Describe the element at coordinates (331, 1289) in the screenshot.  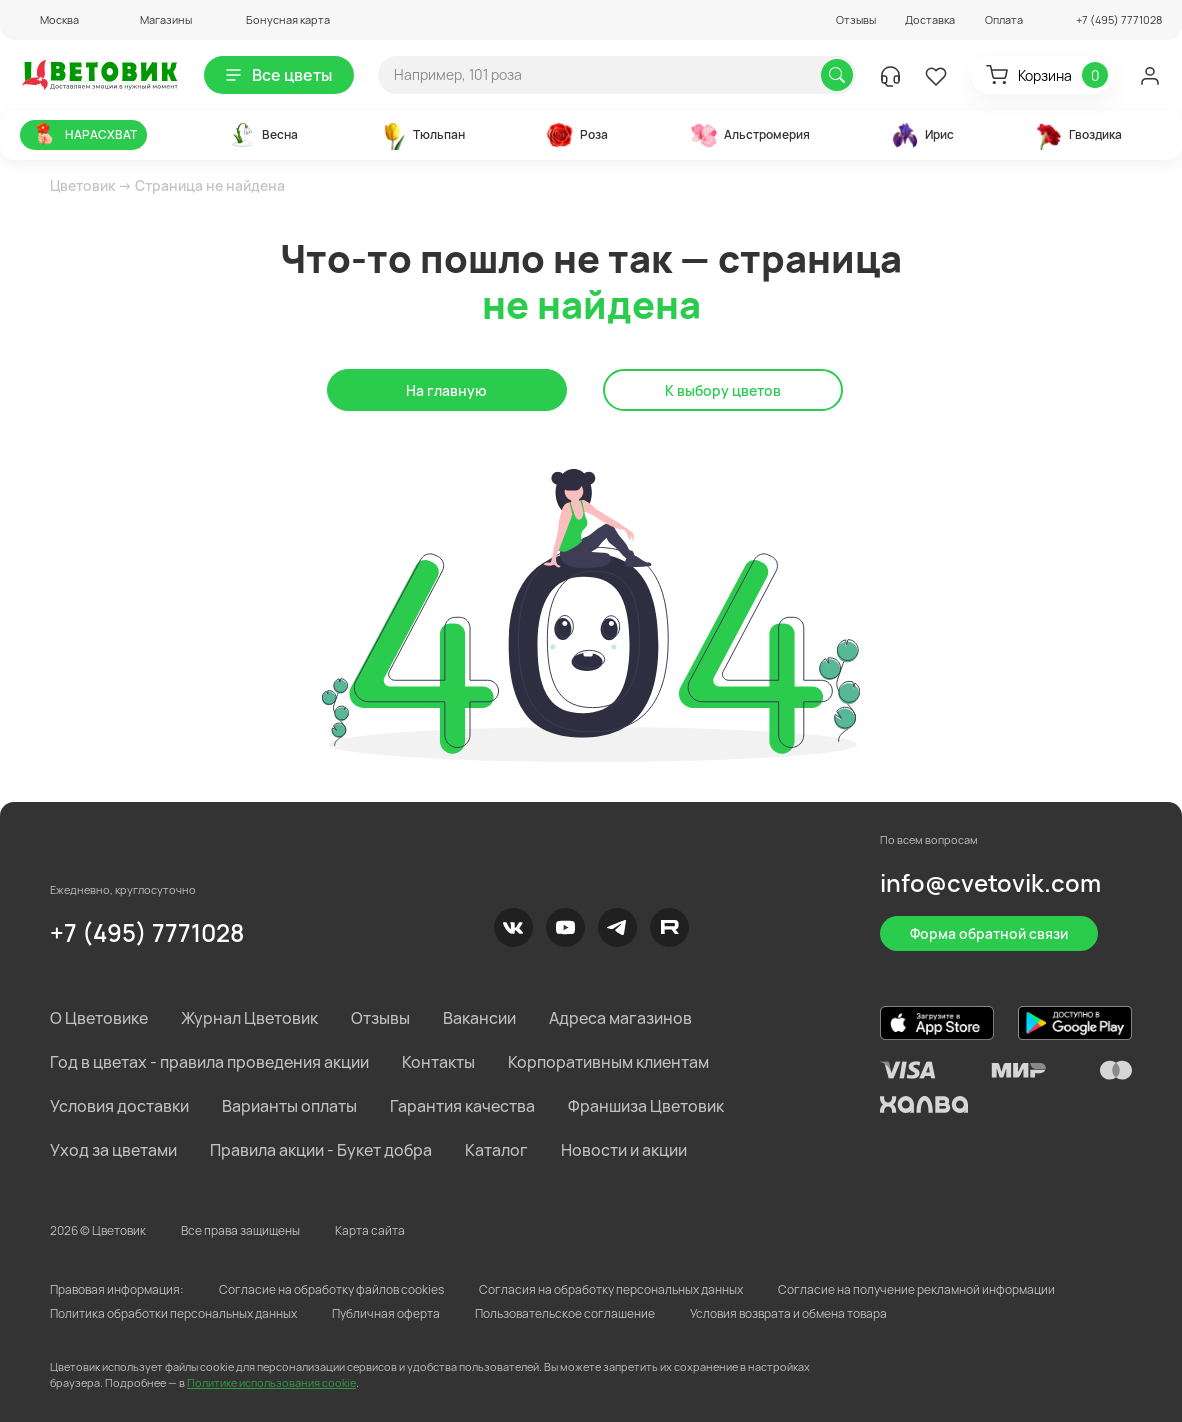
I see `Согласие на обработку файлов cookies` at that location.